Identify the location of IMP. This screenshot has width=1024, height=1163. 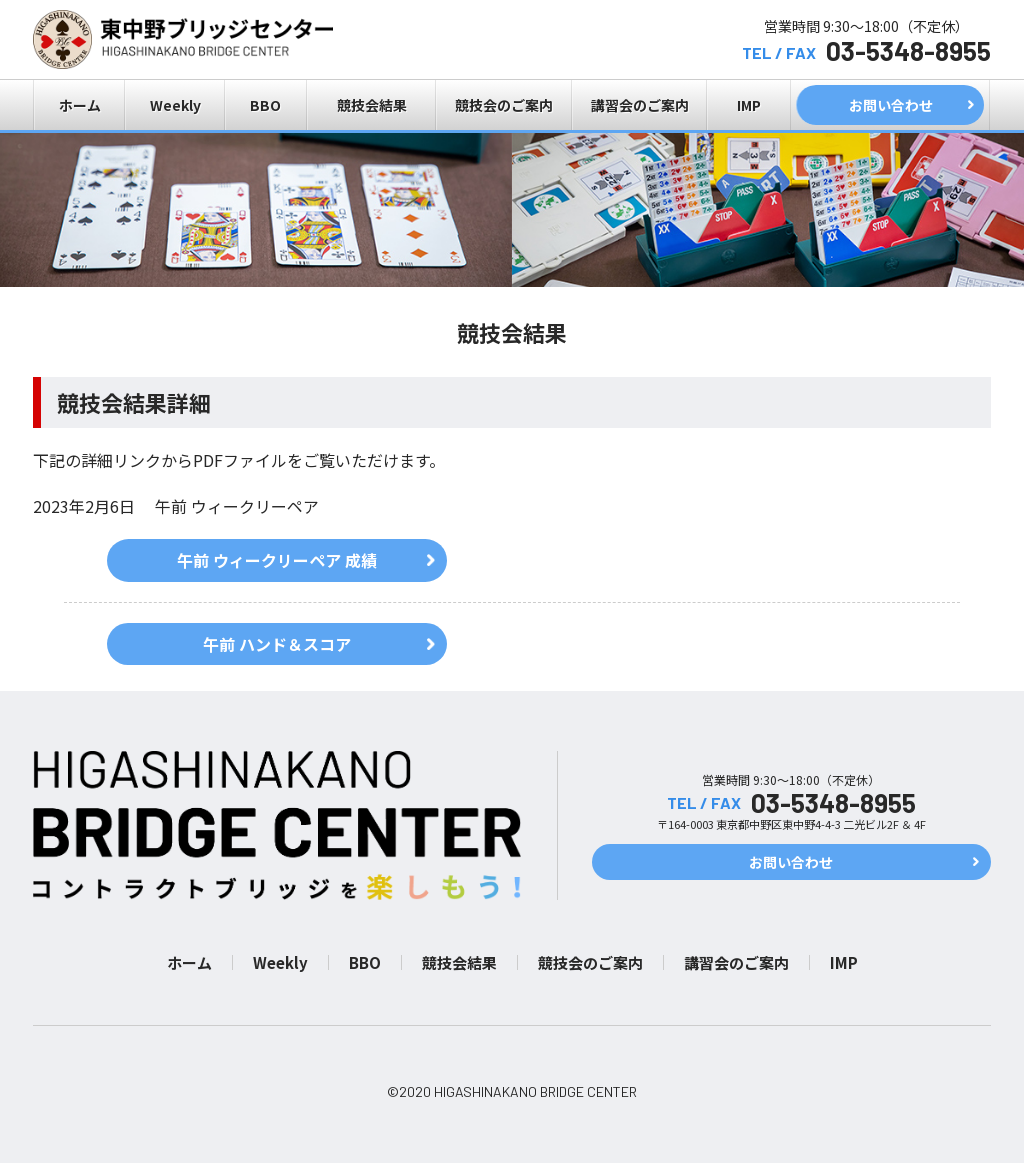
(749, 105).